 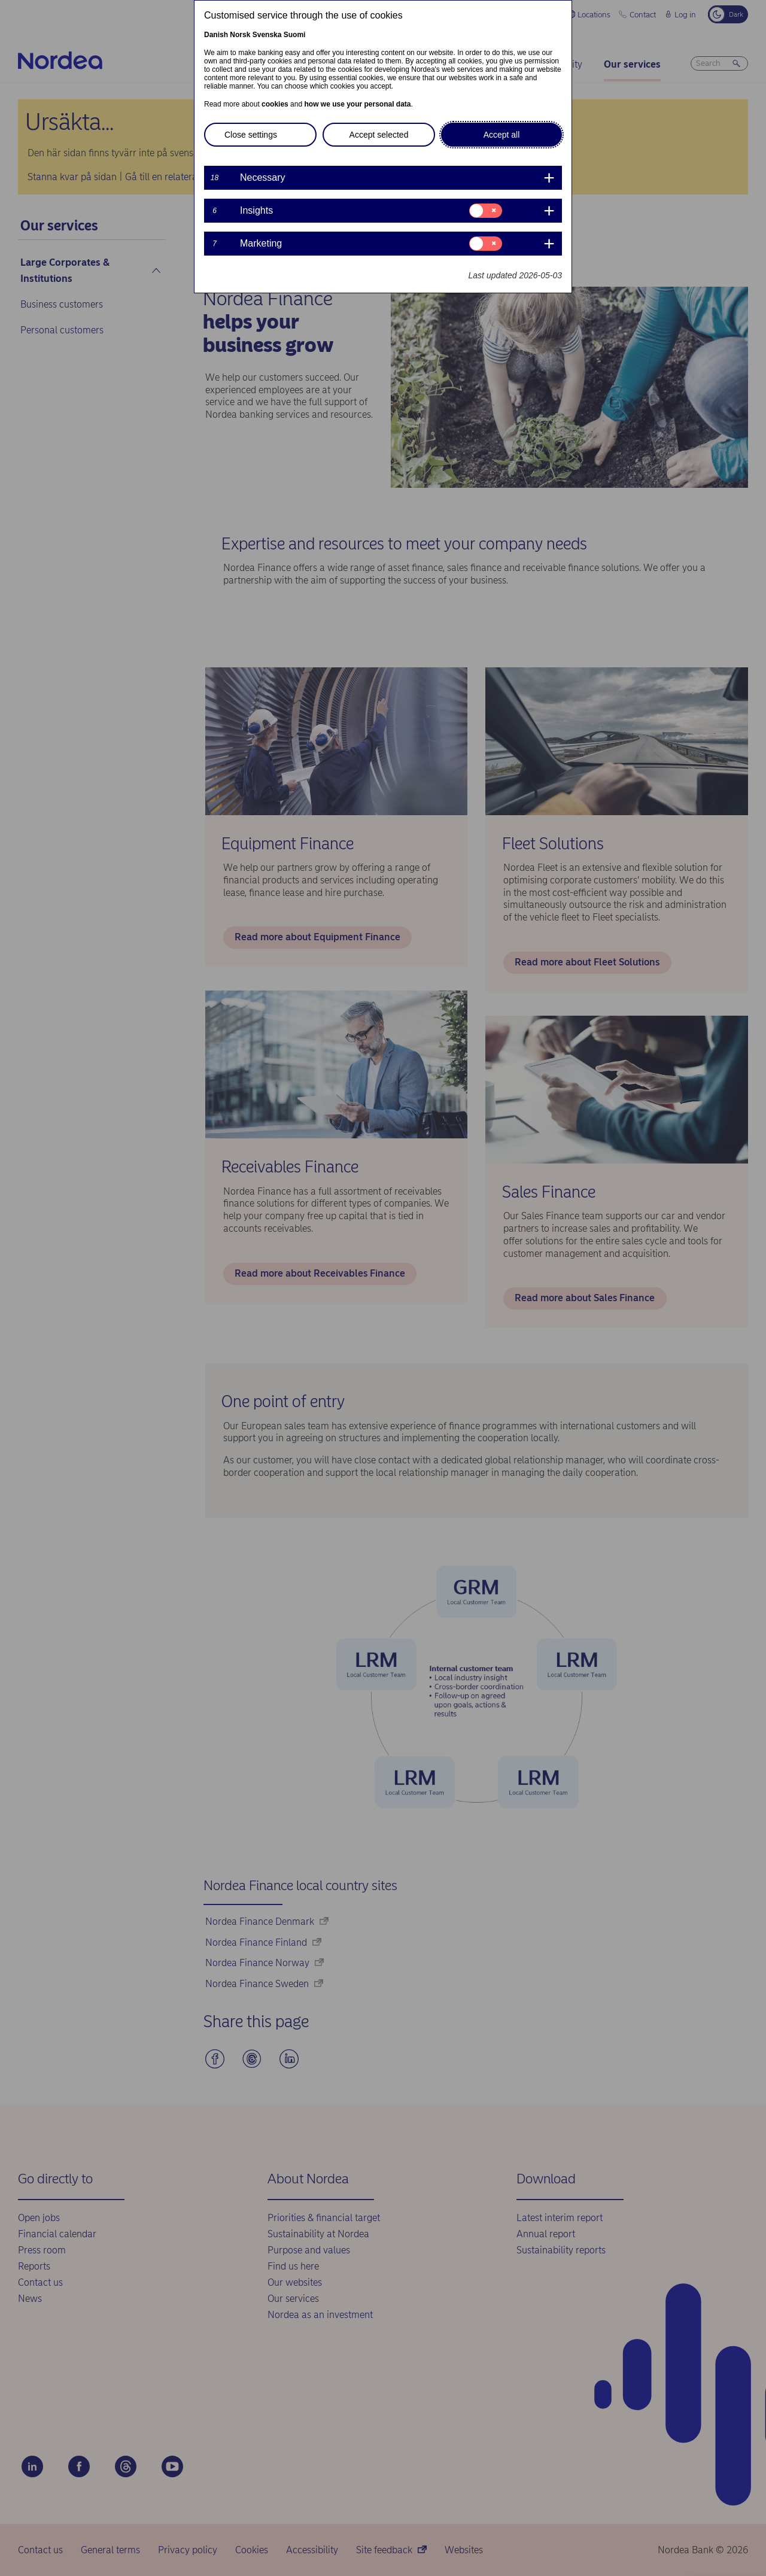 I want to click on Accept all [button], so click(x=502, y=134).